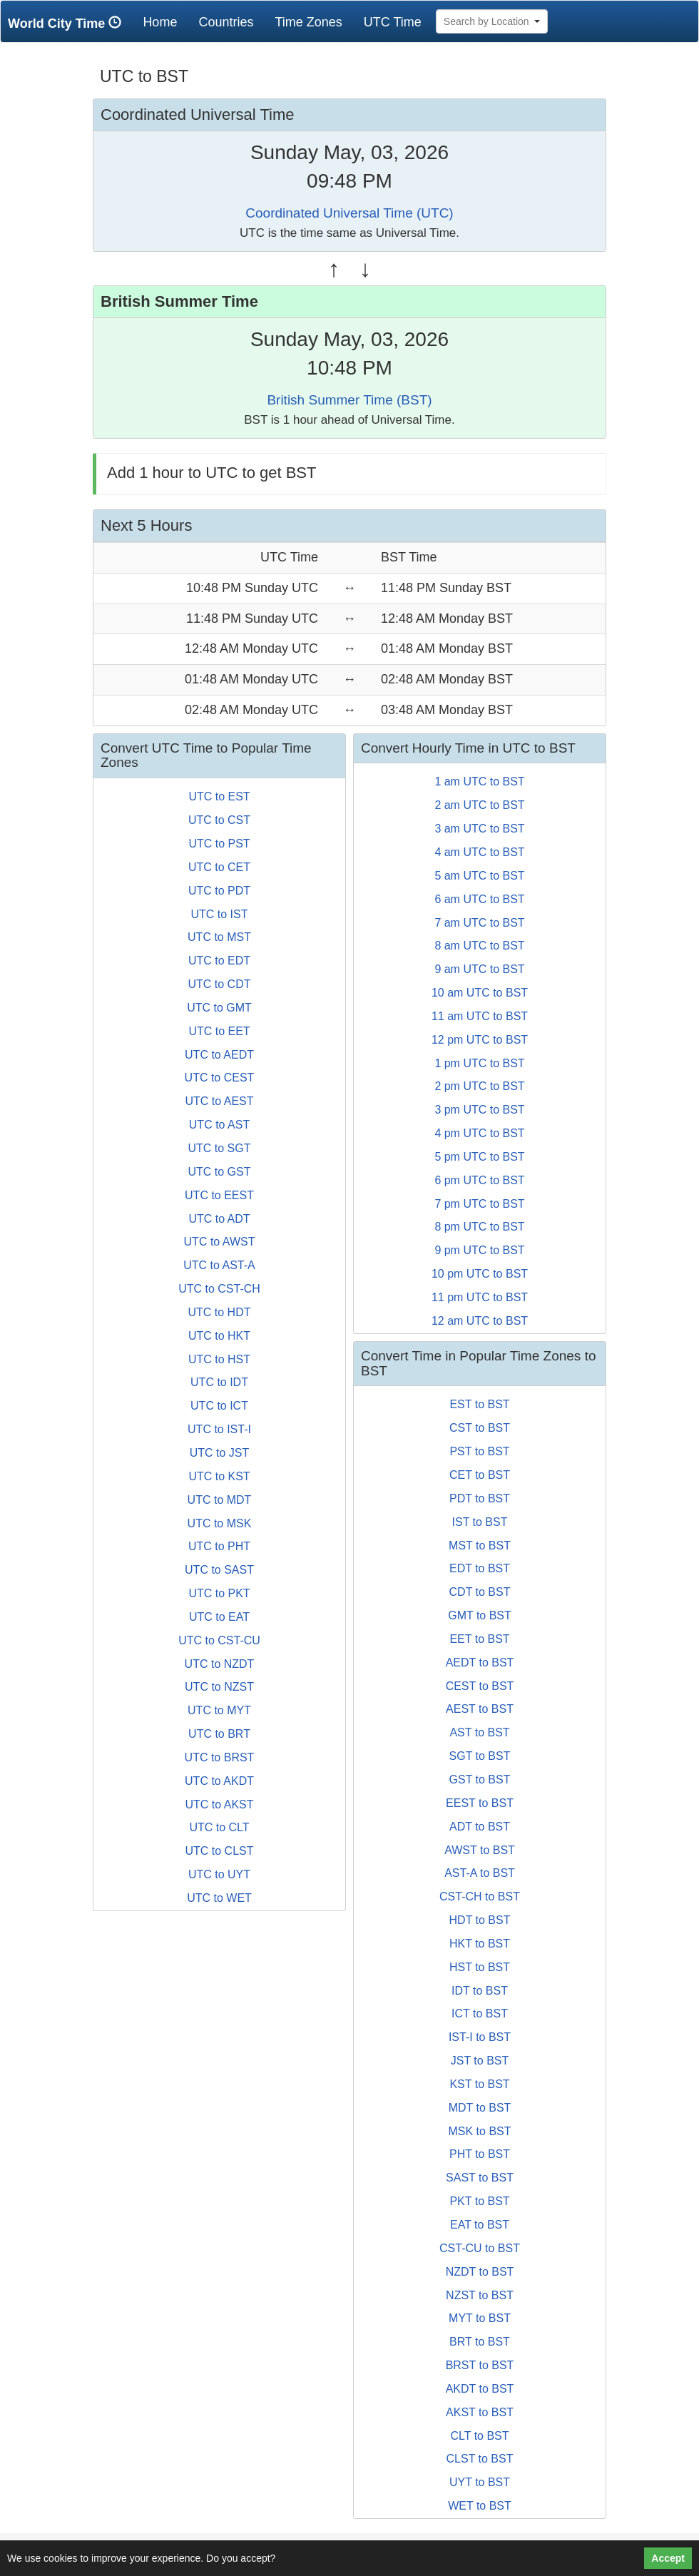 The height and width of the screenshot is (2576, 699). Describe the element at coordinates (480, 1920) in the screenshot. I see `HDT to BST` at that location.